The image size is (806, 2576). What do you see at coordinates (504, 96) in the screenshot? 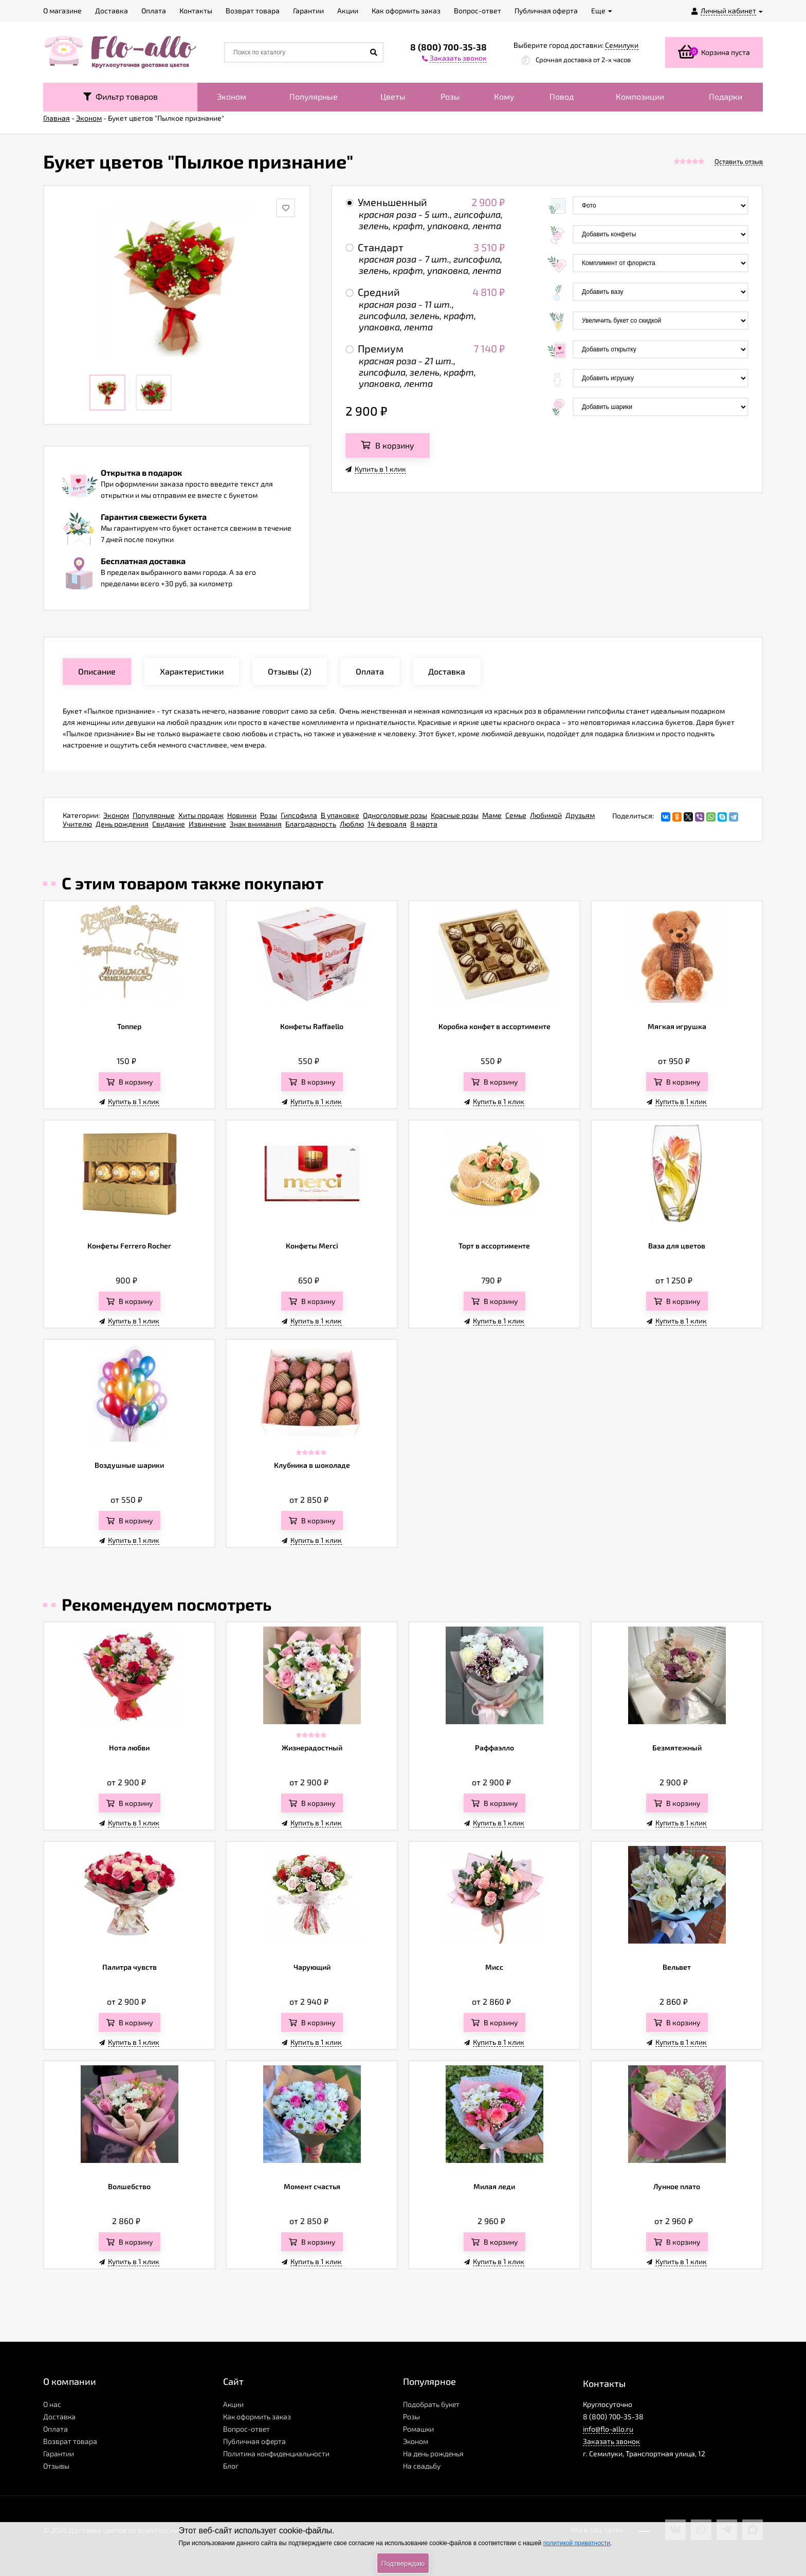
I see `Кому` at bounding box center [504, 96].